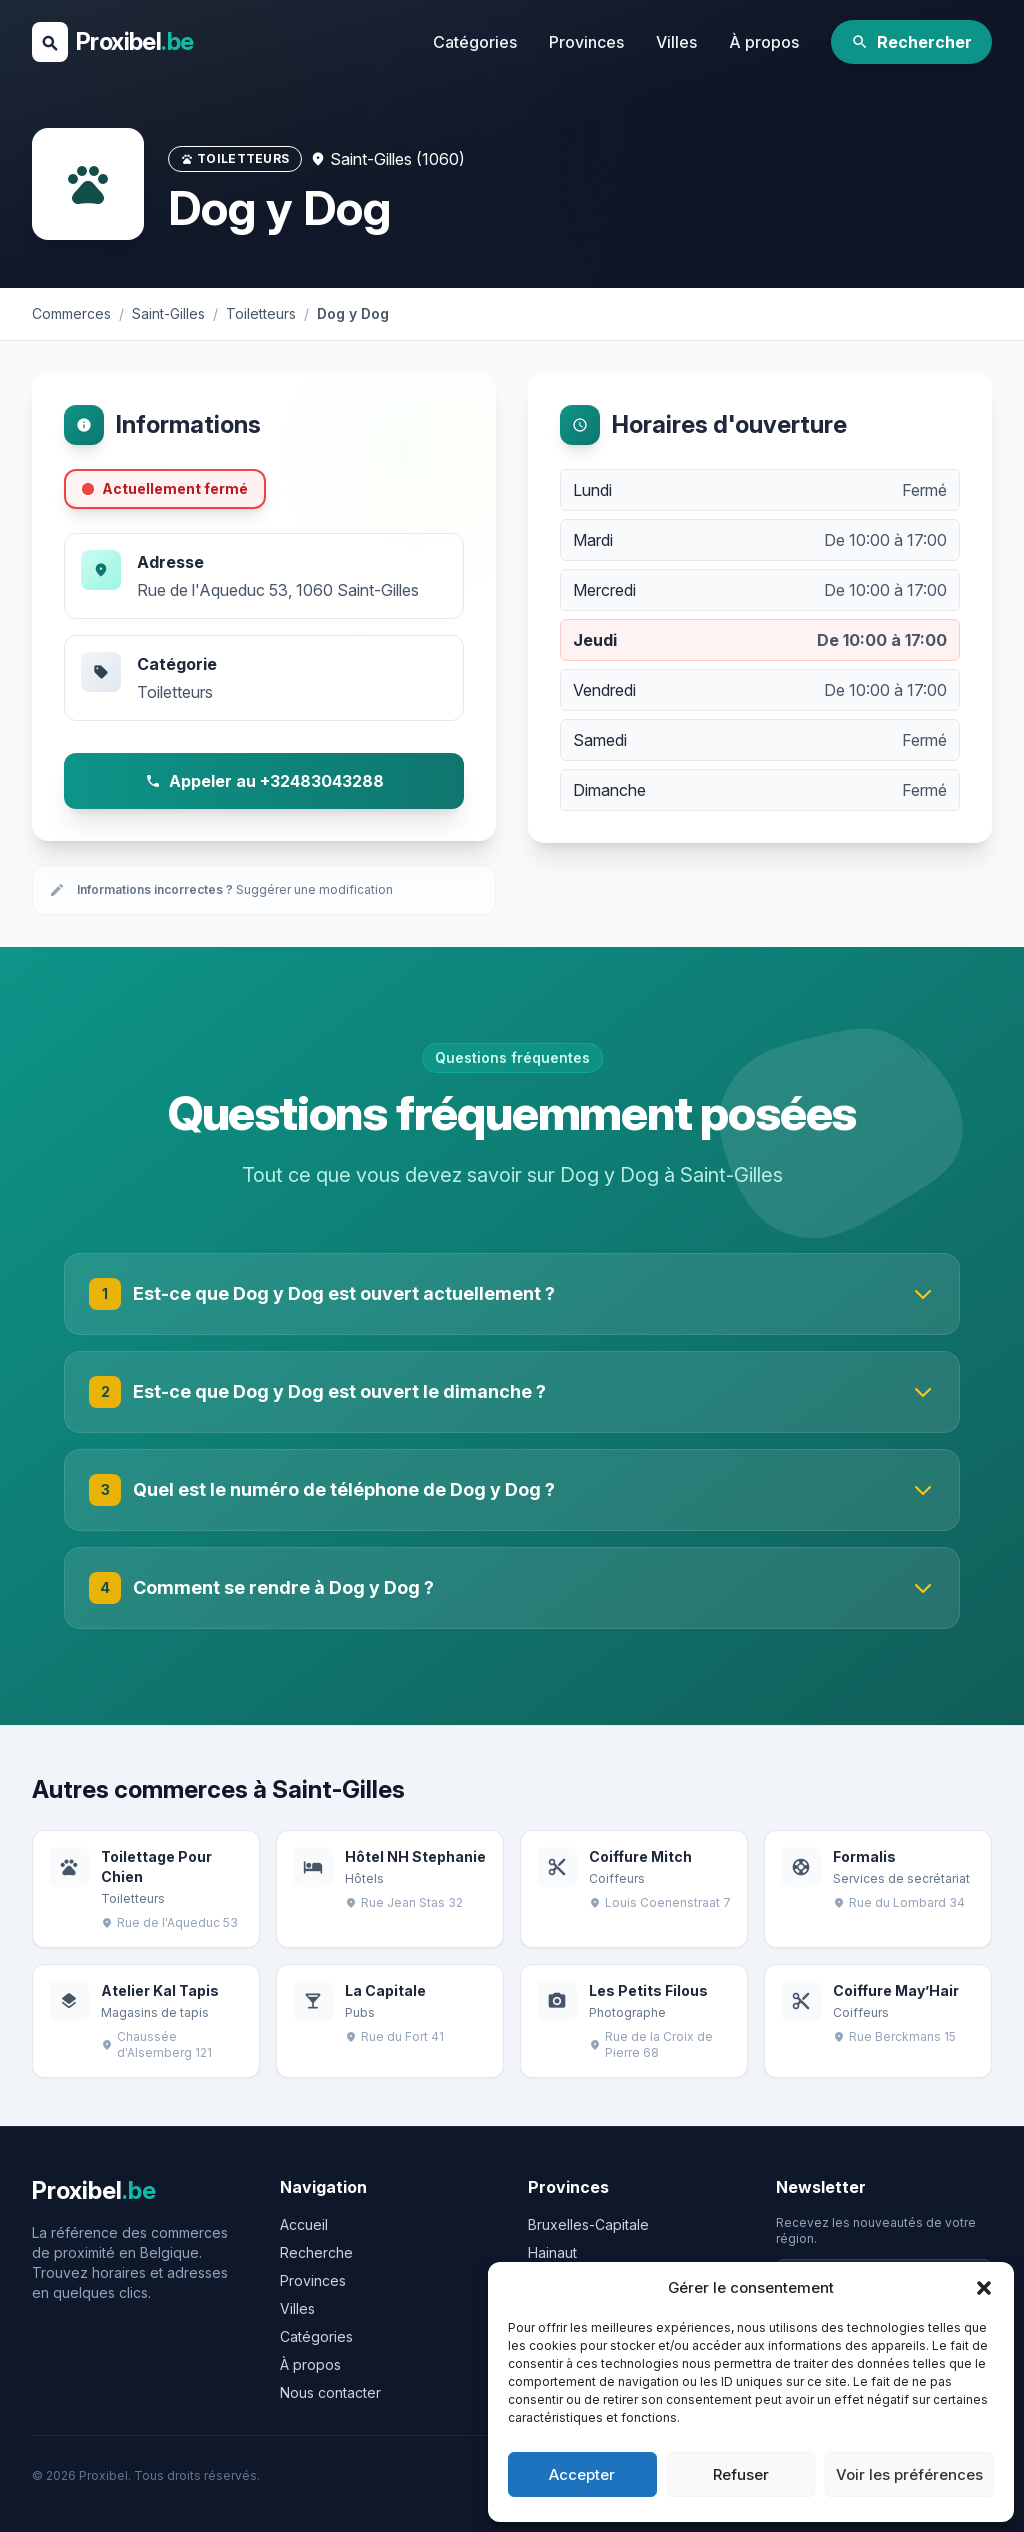 The image size is (1024, 2532). What do you see at coordinates (134, 41) in the screenshot?
I see `Proxibel` at bounding box center [134, 41].